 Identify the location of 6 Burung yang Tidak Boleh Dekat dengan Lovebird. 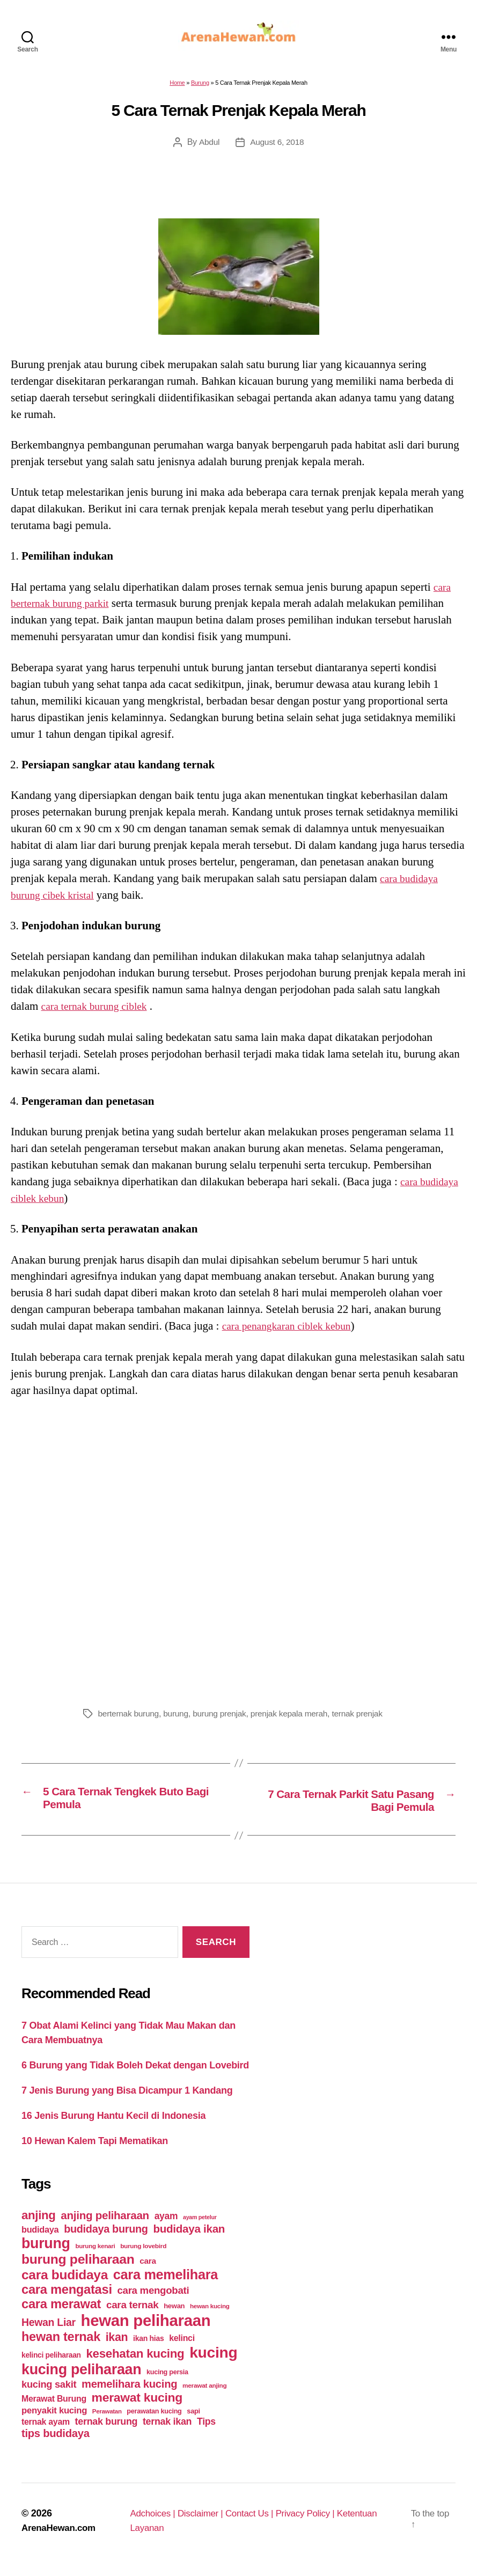
(135, 2072).